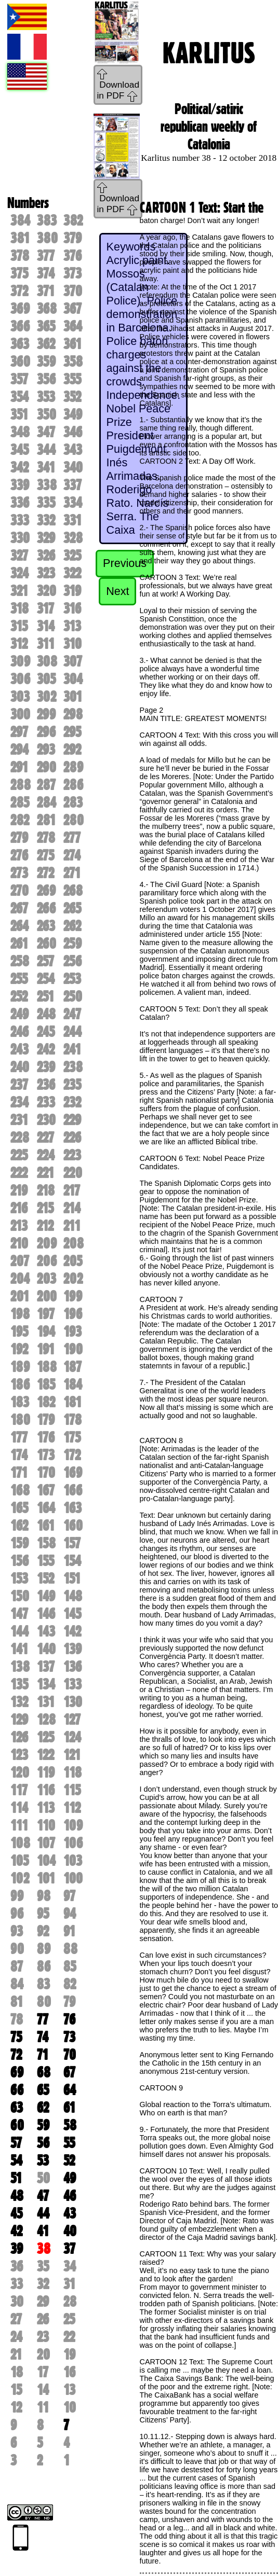 The image size is (278, 2576). What do you see at coordinates (72, 1702) in the screenshot?
I see `130` at bounding box center [72, 1702].